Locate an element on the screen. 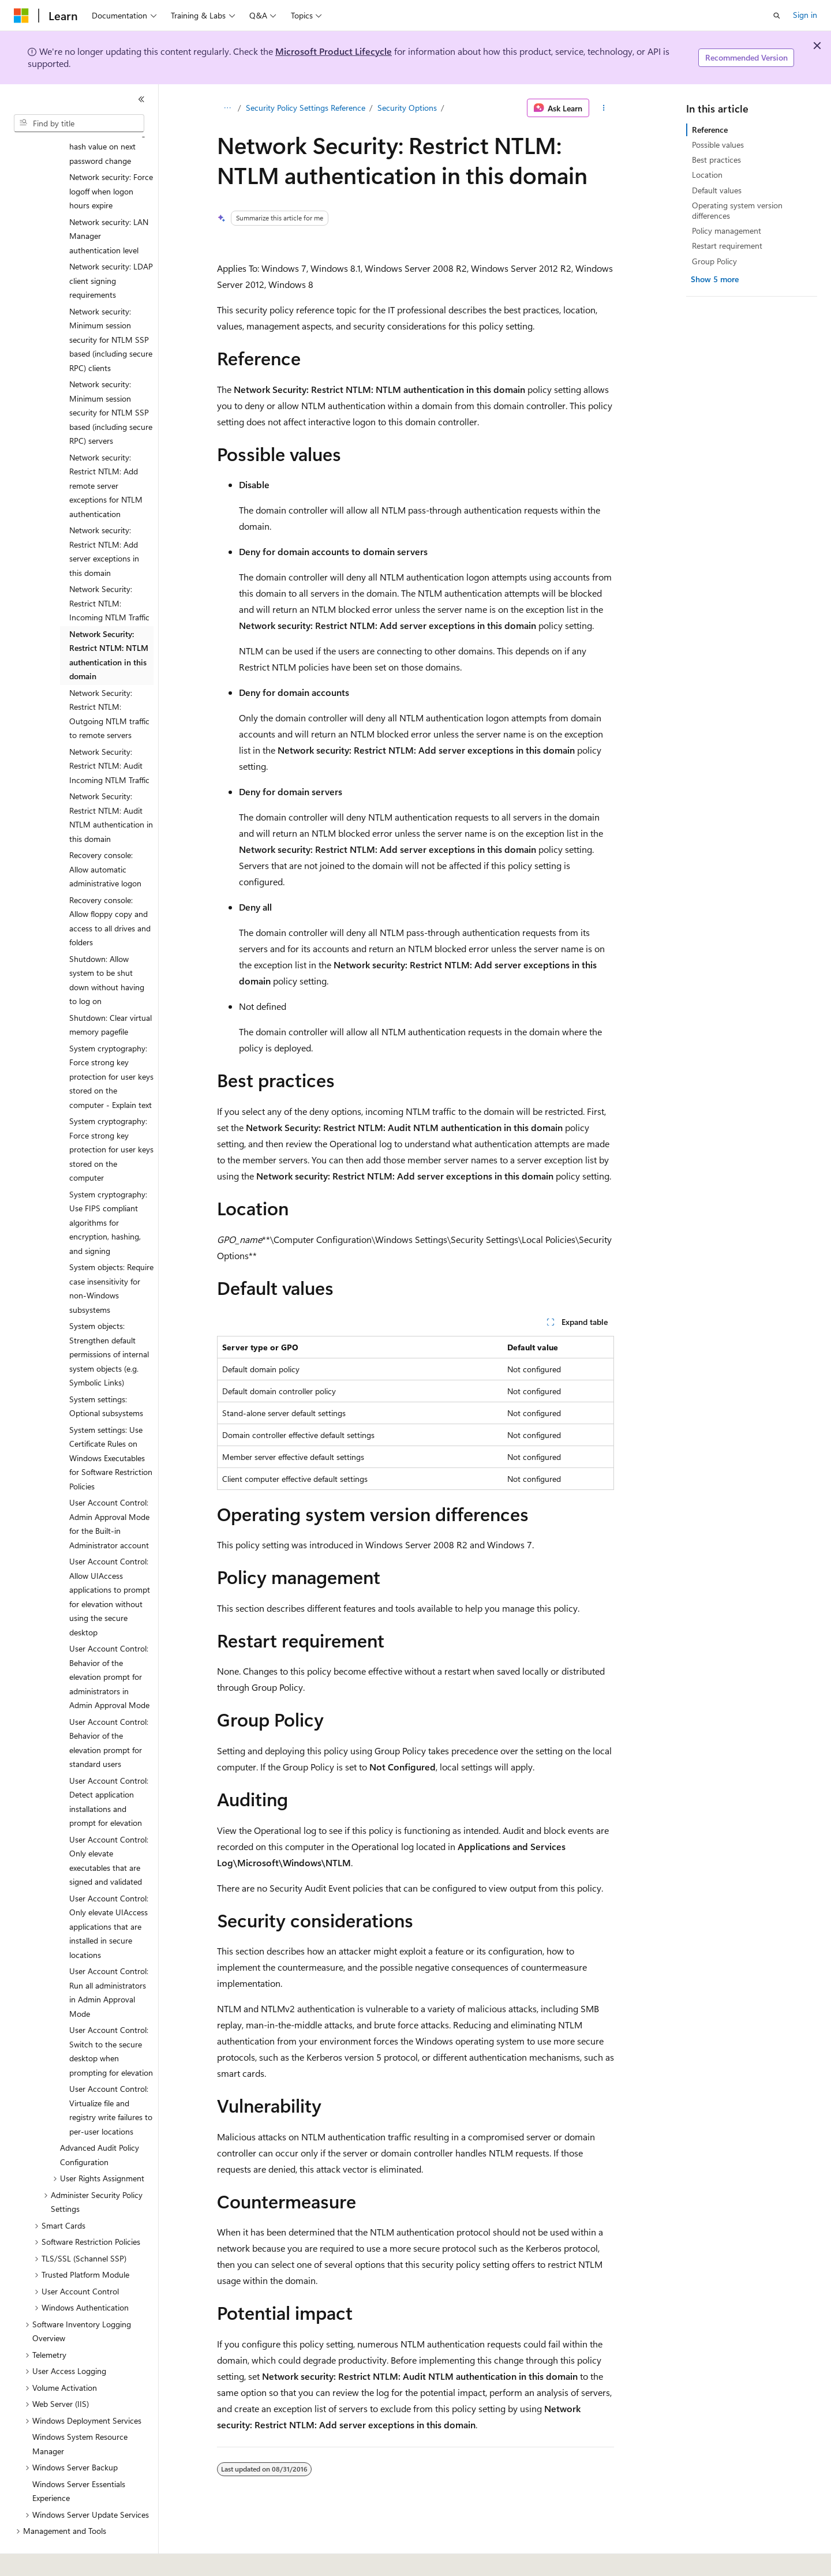 This screenshot has height=2576, width=831. Policy management is located at coordinates (726, 230).